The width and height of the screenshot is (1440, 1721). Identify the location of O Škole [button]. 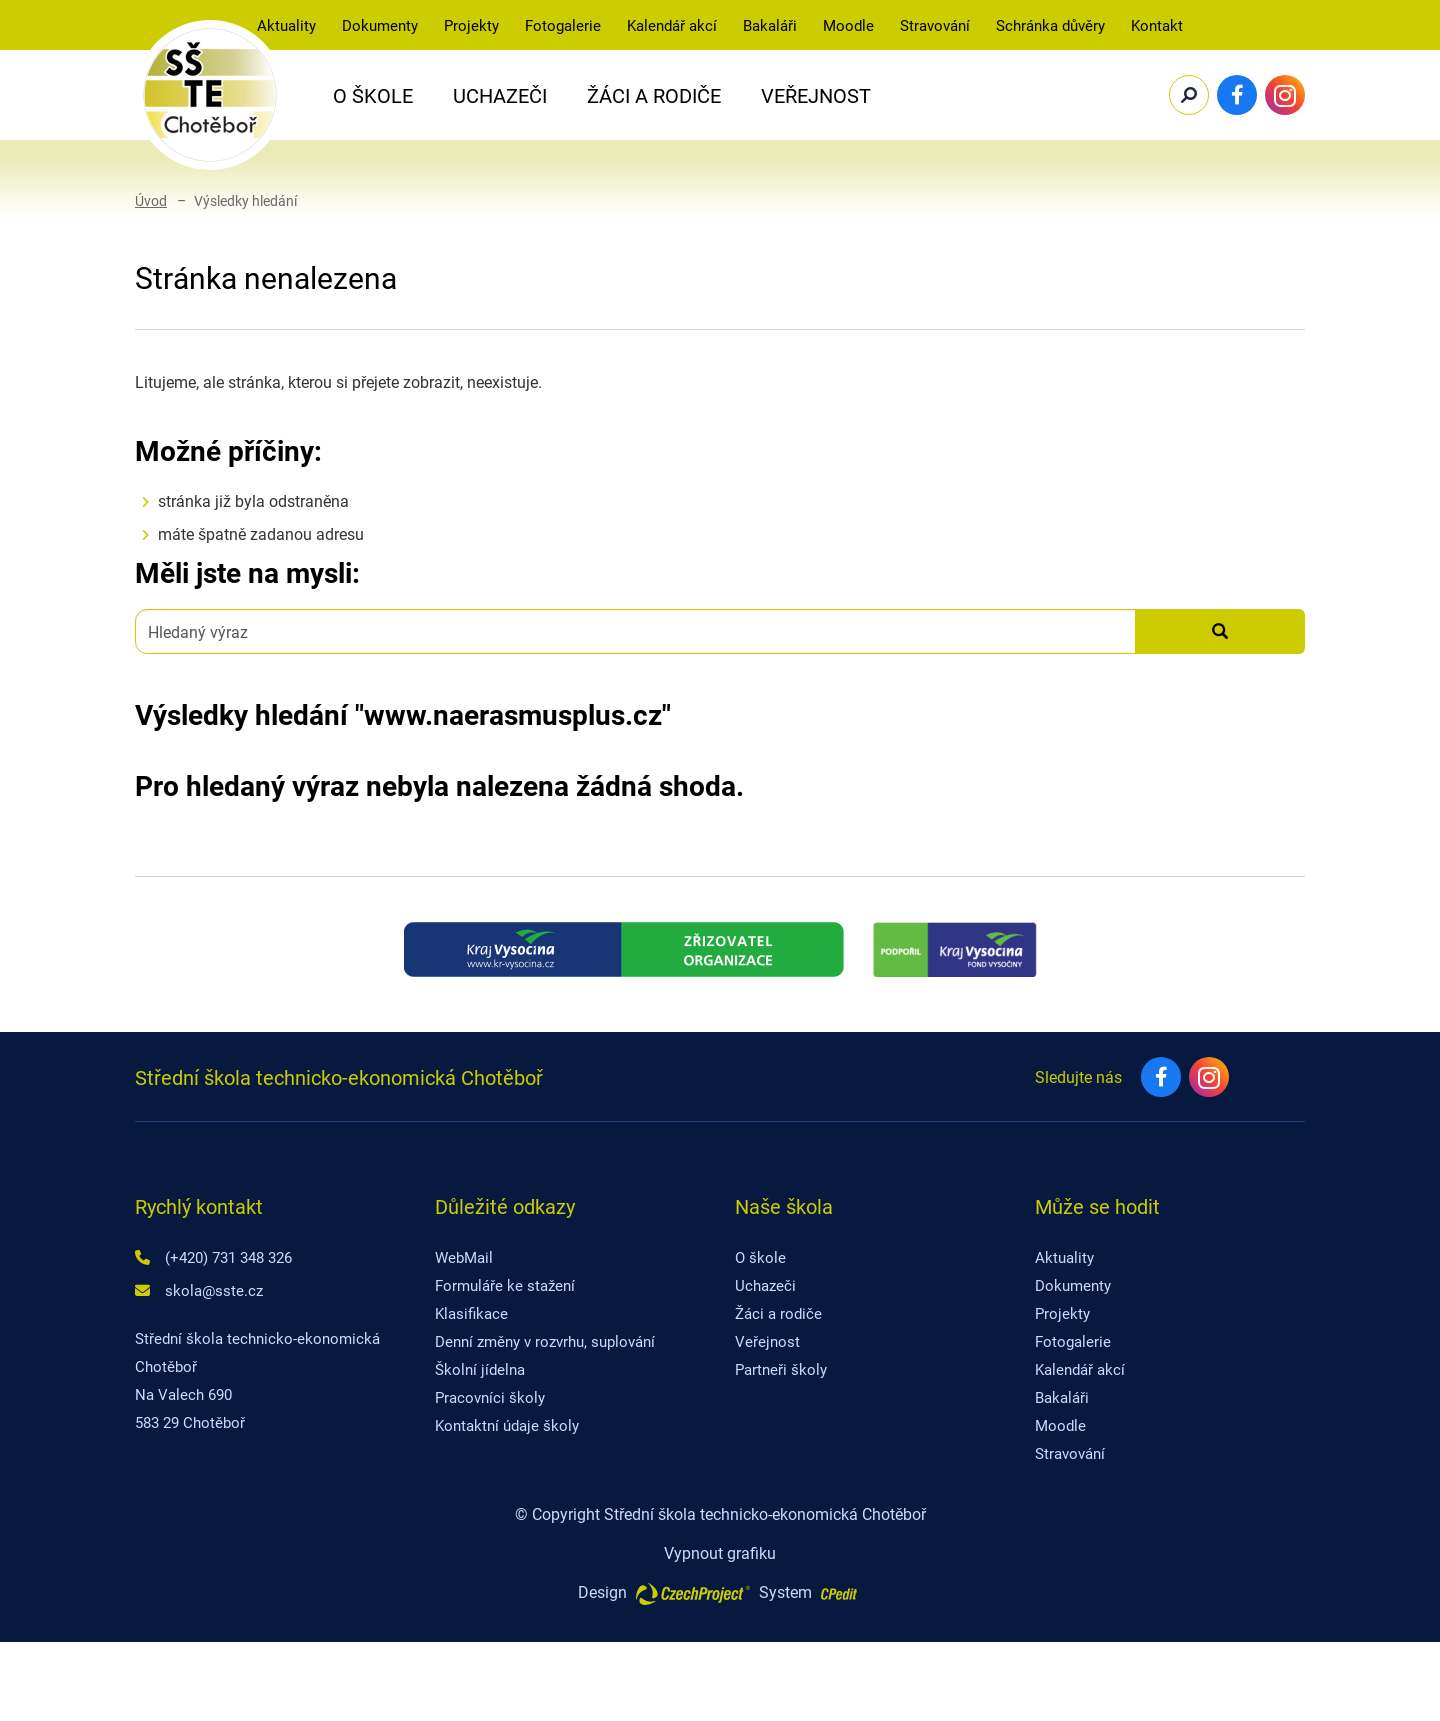
(373, 95).